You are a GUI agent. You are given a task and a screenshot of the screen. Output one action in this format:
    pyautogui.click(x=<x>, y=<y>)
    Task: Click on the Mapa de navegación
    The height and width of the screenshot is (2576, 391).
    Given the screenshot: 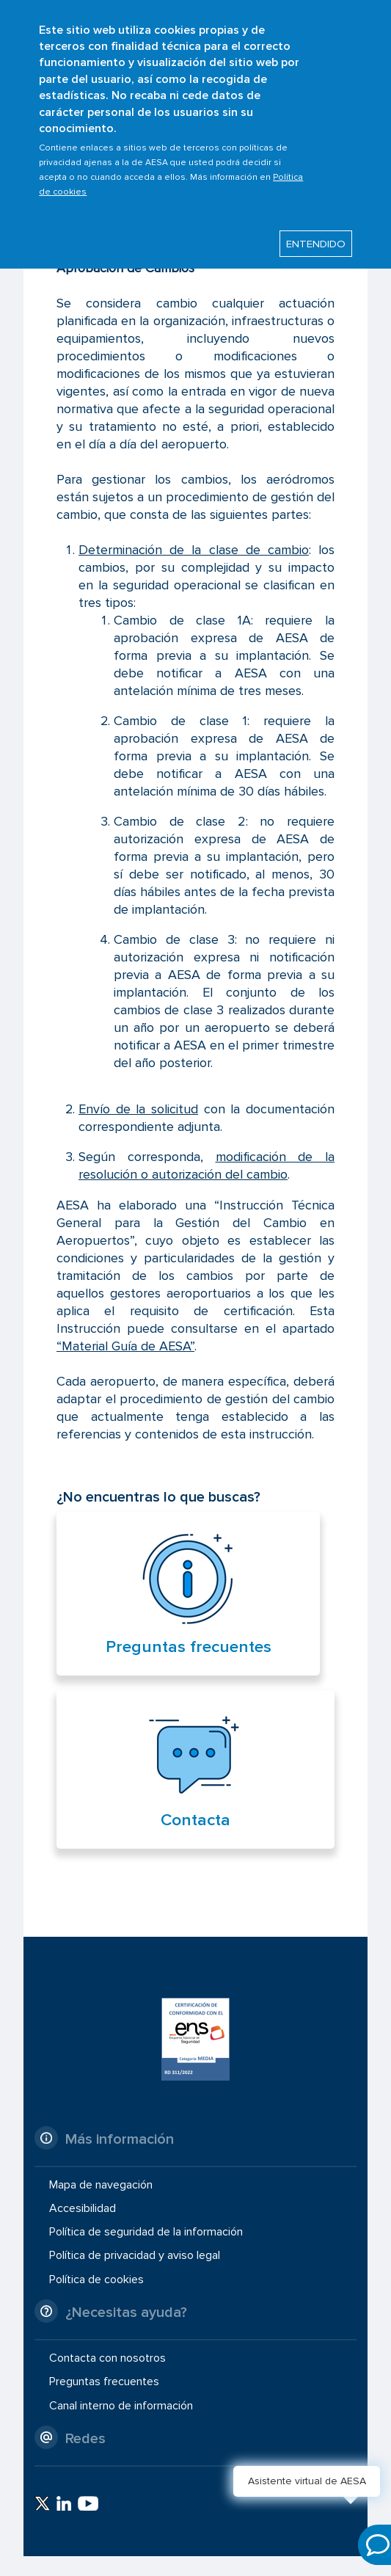 What is the action you would take?
    pyautogui.click(x=101, y=2184)
    